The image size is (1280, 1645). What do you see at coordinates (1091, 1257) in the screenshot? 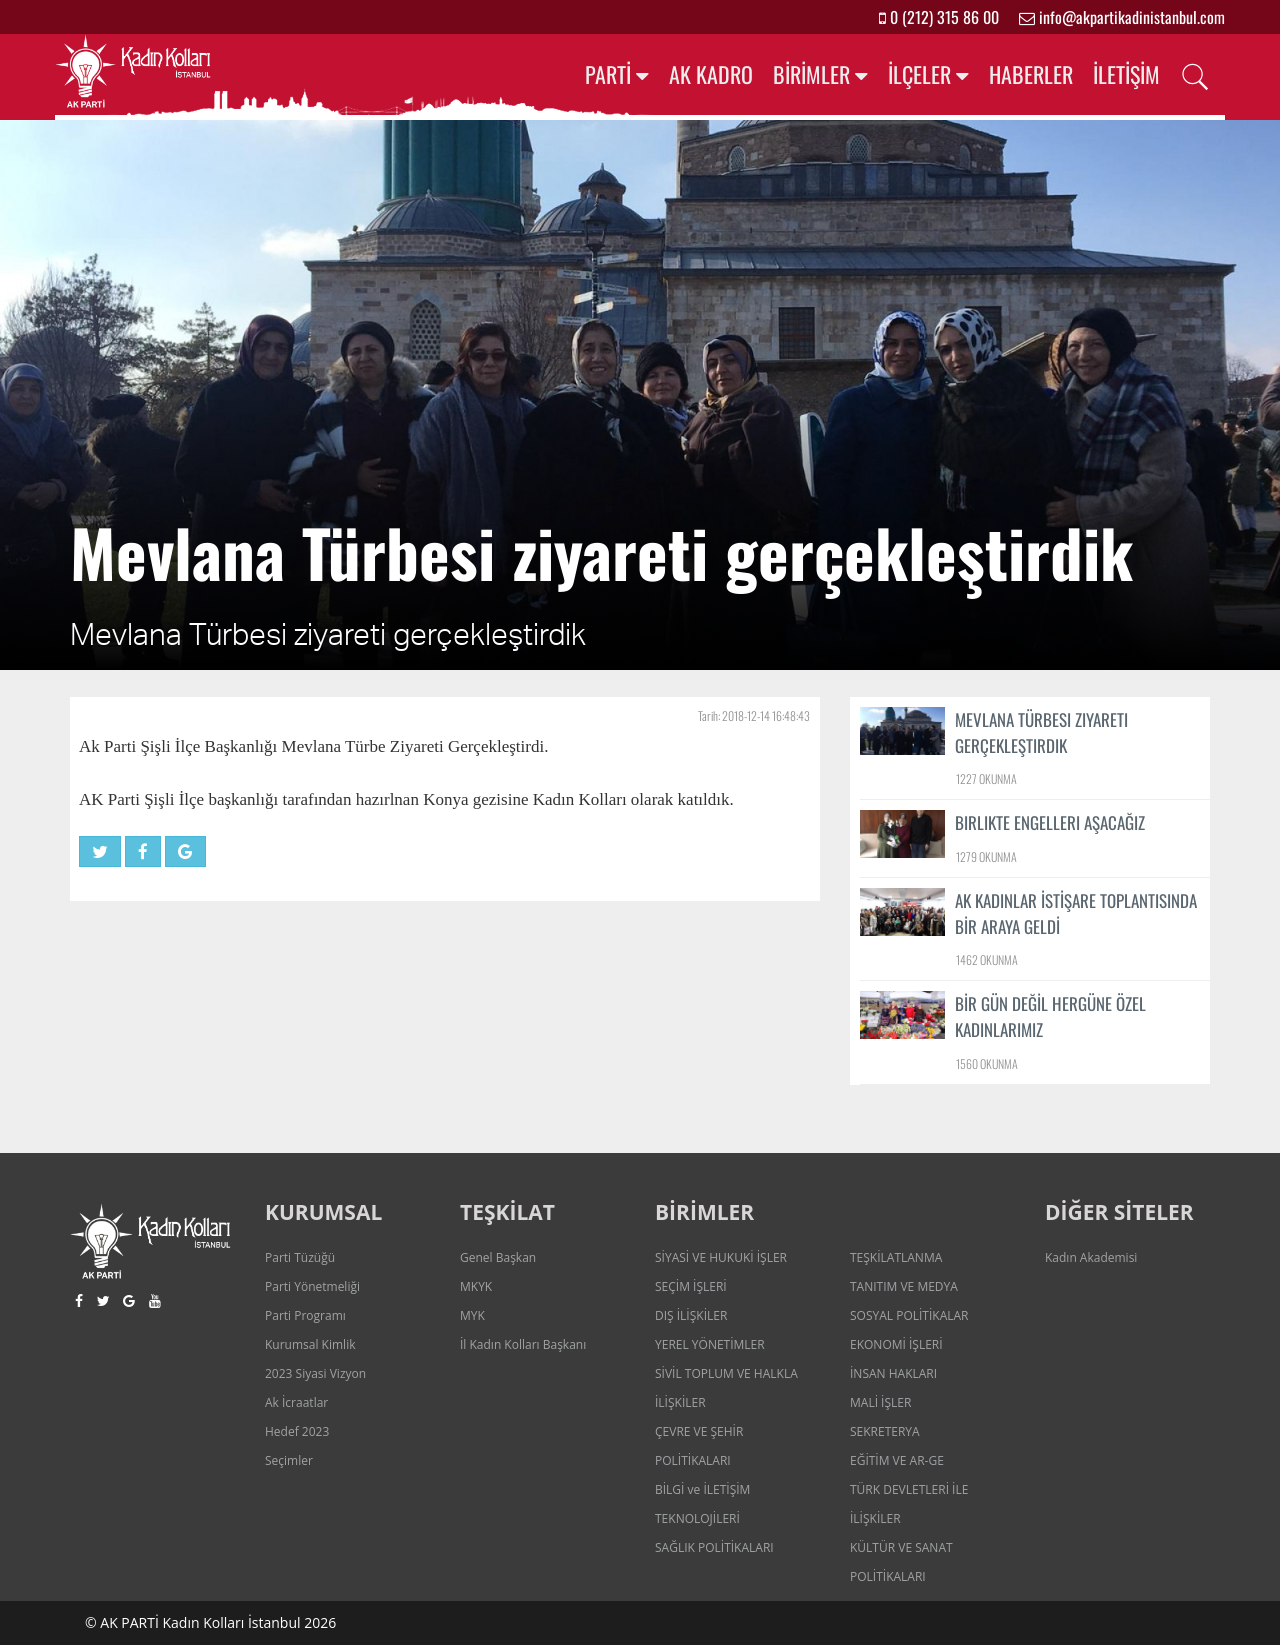
I see `Kadın Akademisi` at bounding box center [1091, 1257].